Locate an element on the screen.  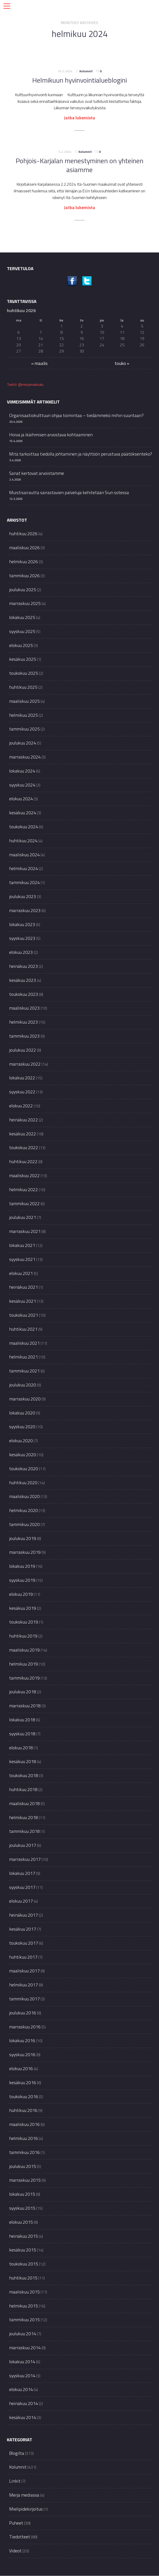
Organisaatiokulttuuri ohjaa toimintaa – tiedämmekö mihin suuntaan? is located at coordinates (76, 415).